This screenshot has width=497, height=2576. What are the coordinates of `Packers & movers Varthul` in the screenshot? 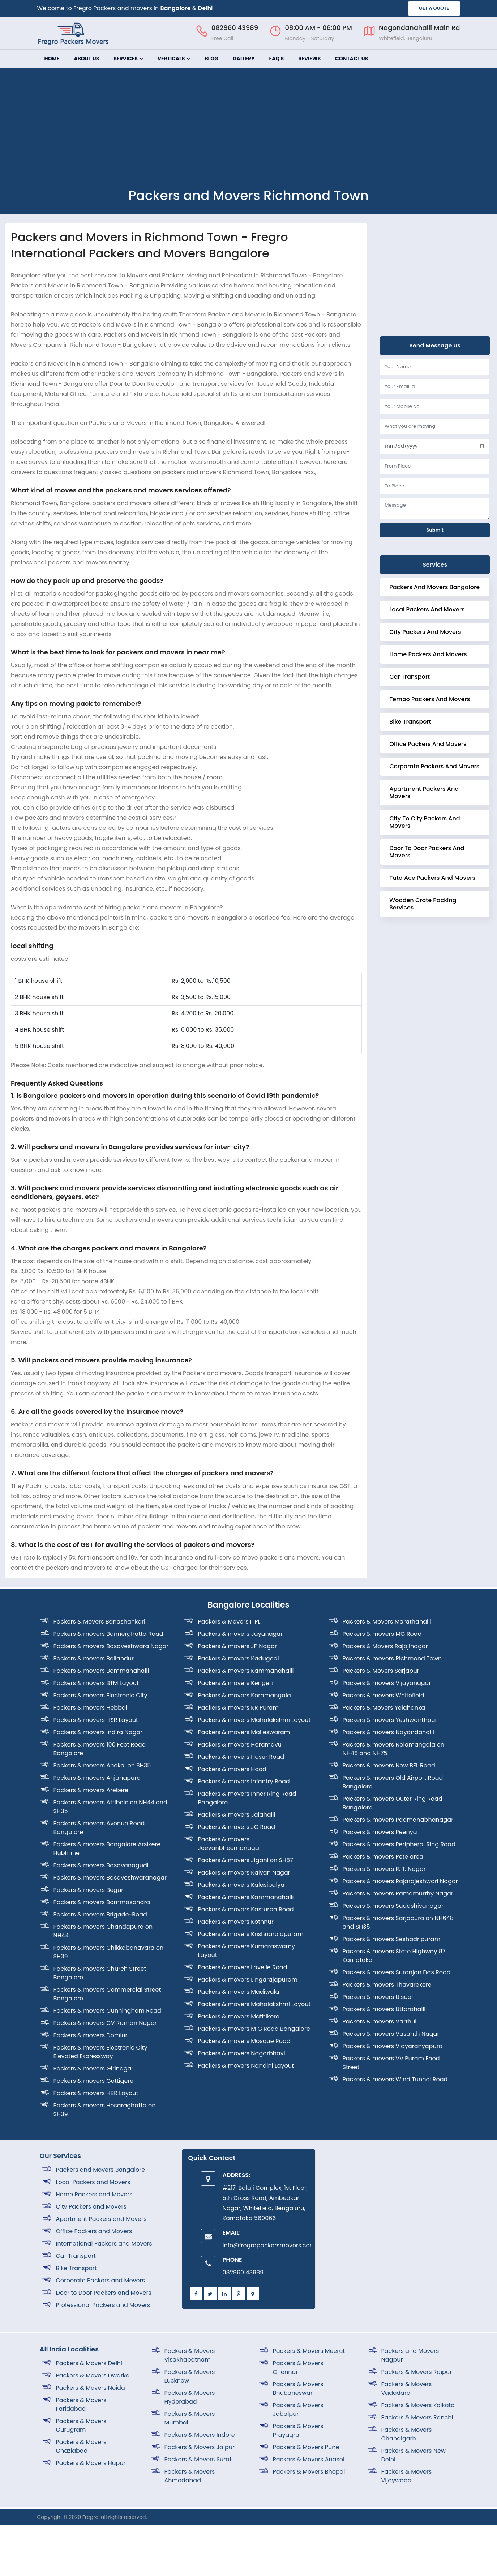 It's located at (380, 2021).